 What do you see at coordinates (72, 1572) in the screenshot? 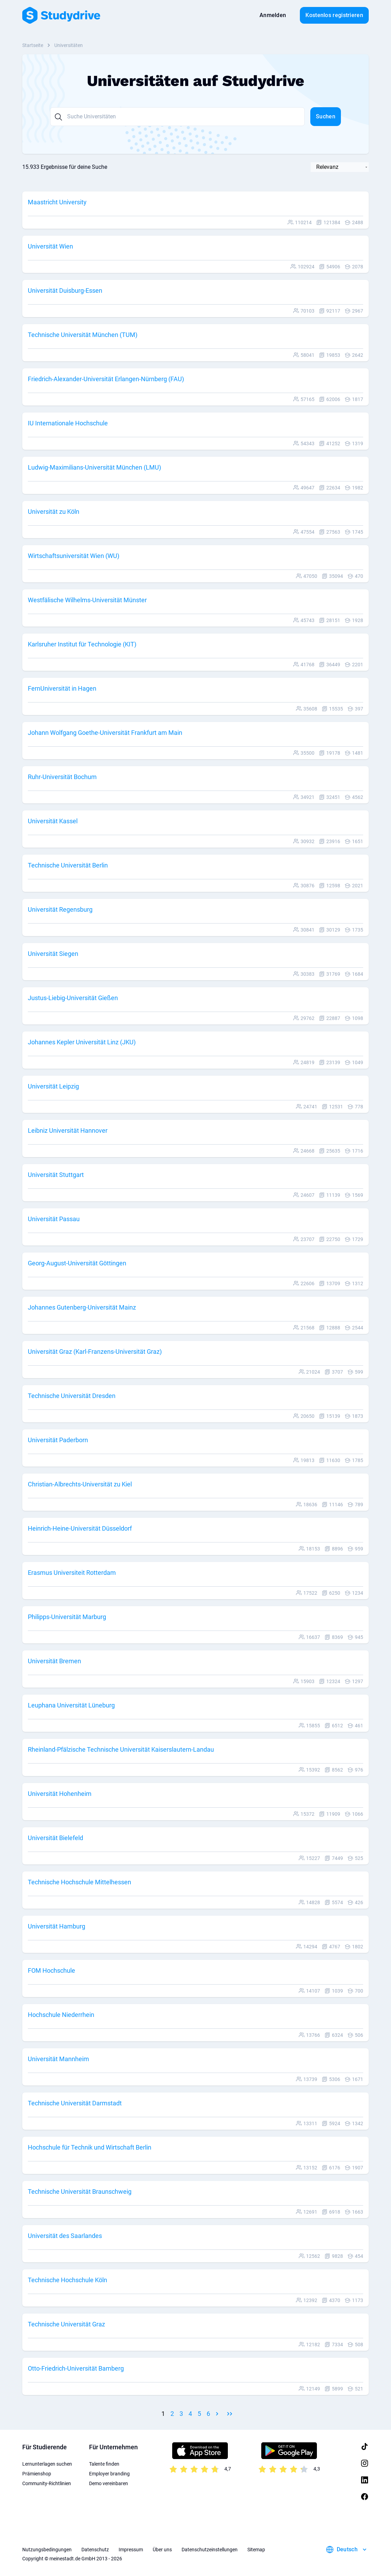
I see `Erasmus Universiteit Rotterdam` at bounding box center [72, 1572].